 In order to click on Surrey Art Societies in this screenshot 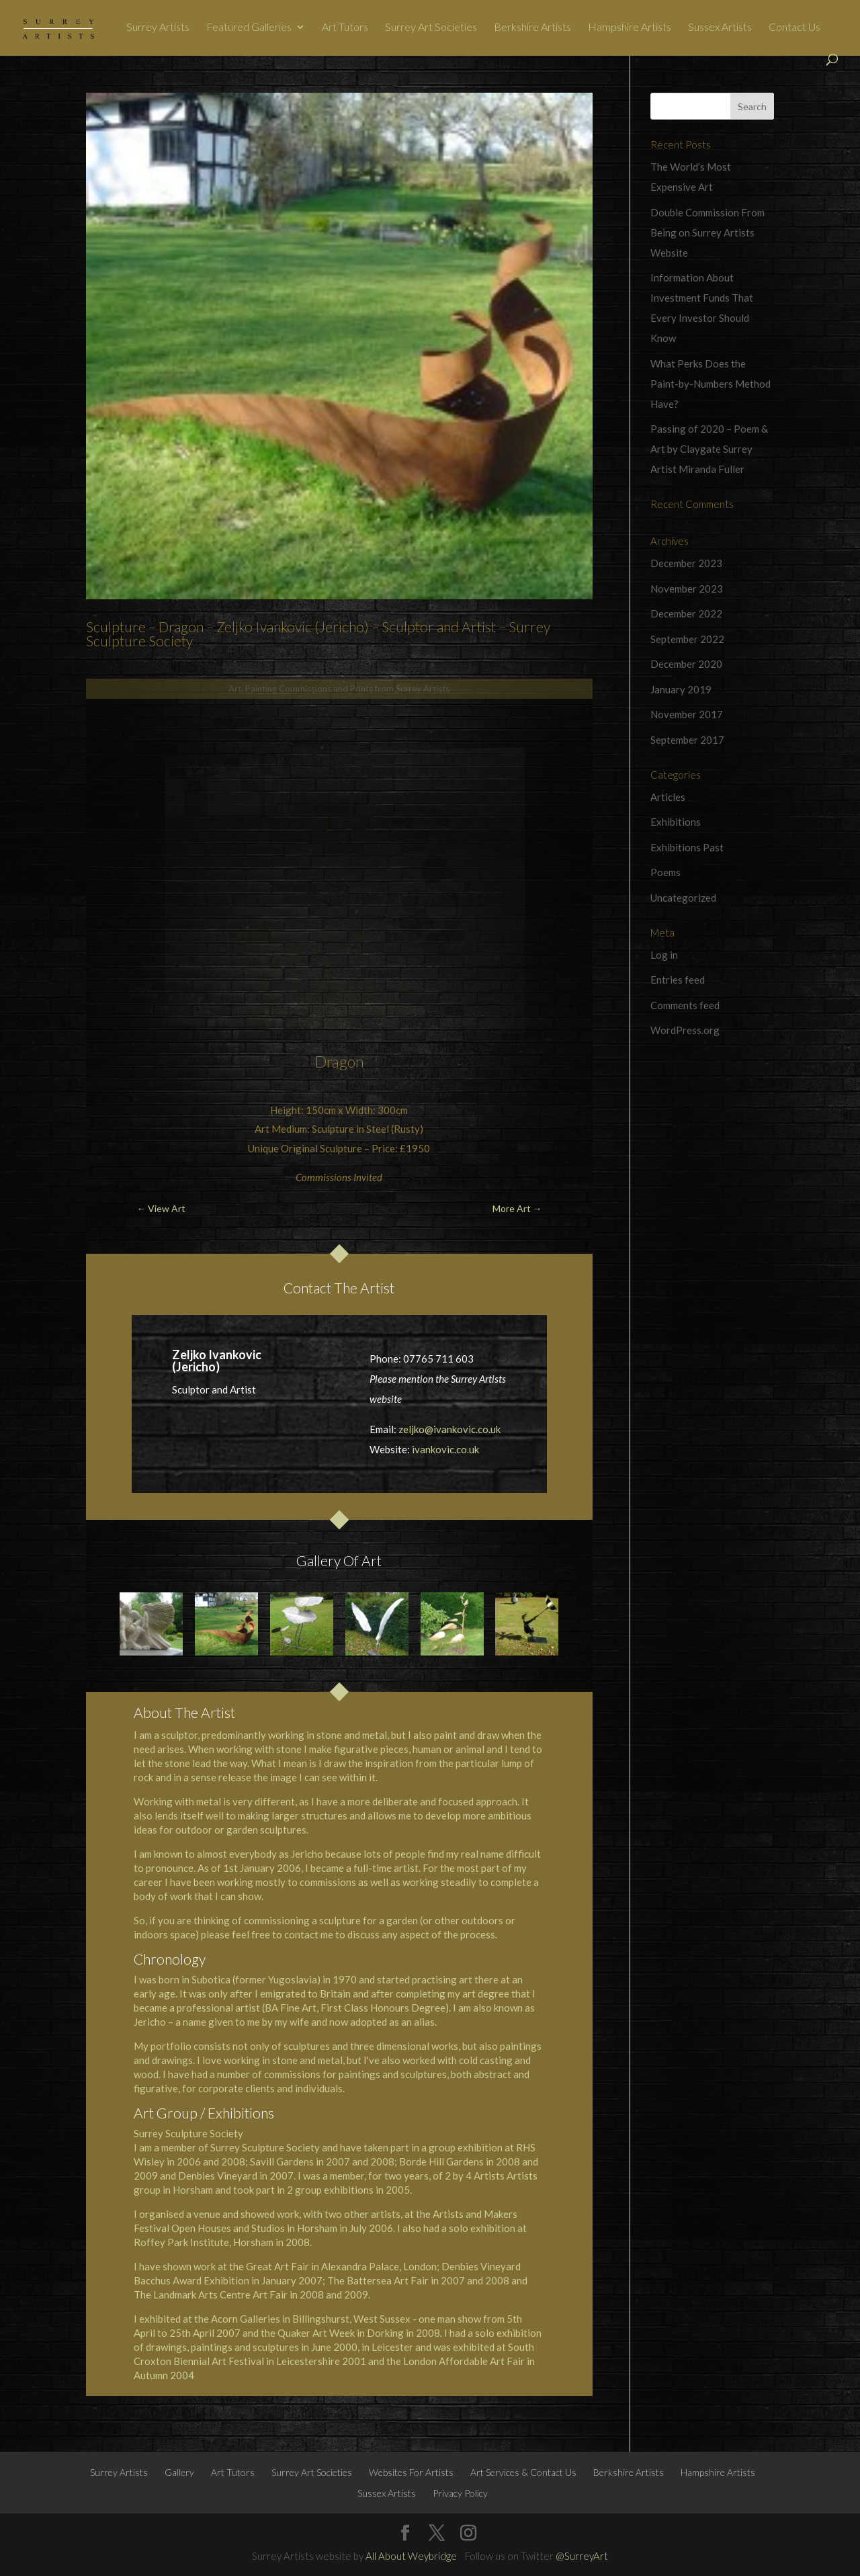, I will do `click(431, 27)`.